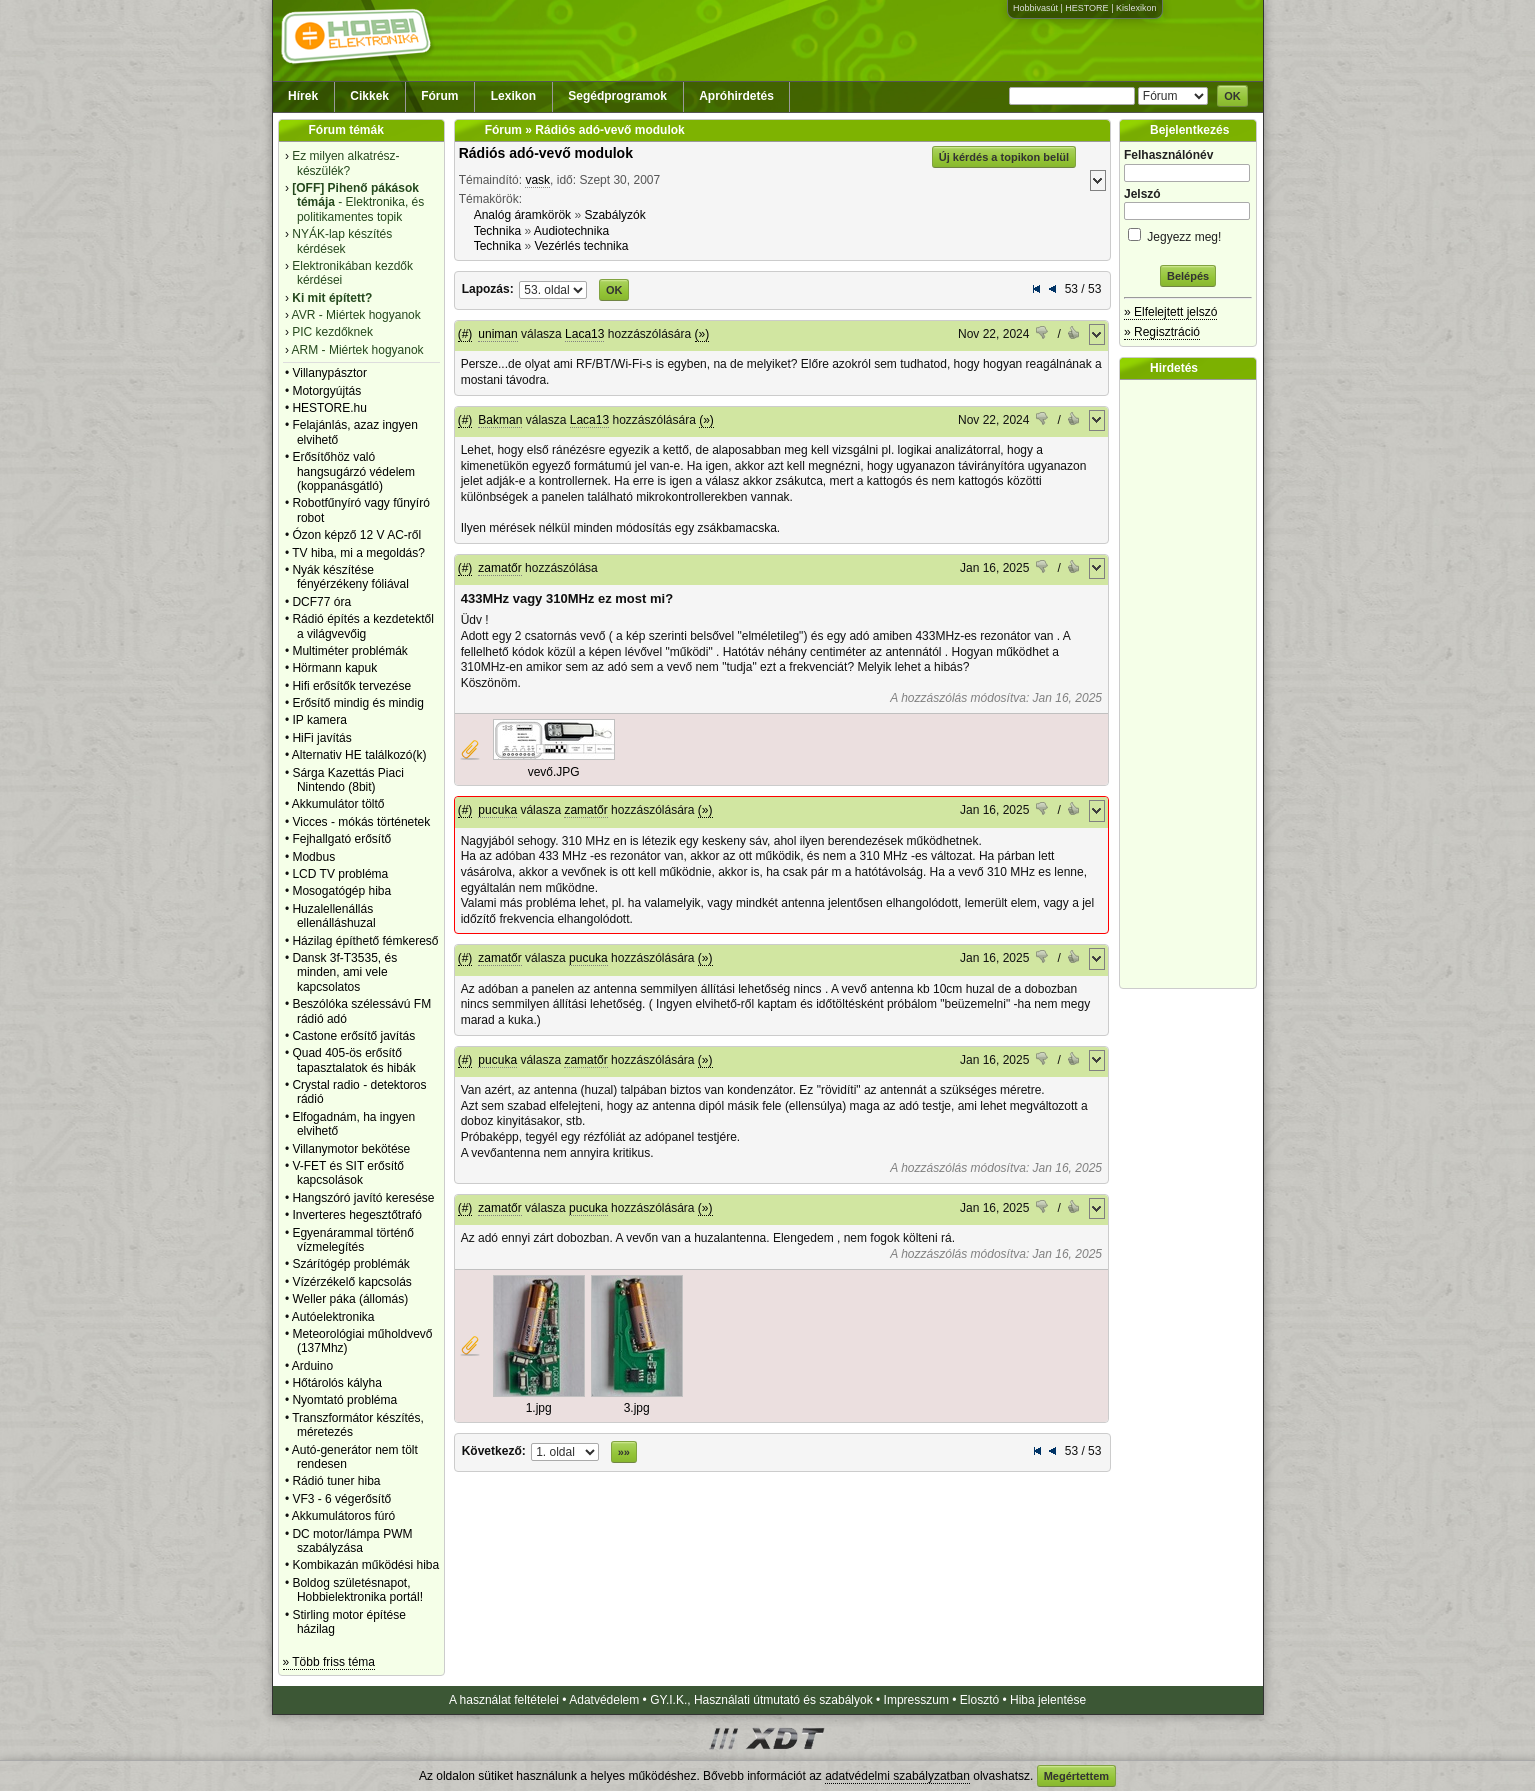 This screenshot has height=1791, width=1535. I want to click on Rádió építés a kezdetektől a világvevőig, so click(362, 626).